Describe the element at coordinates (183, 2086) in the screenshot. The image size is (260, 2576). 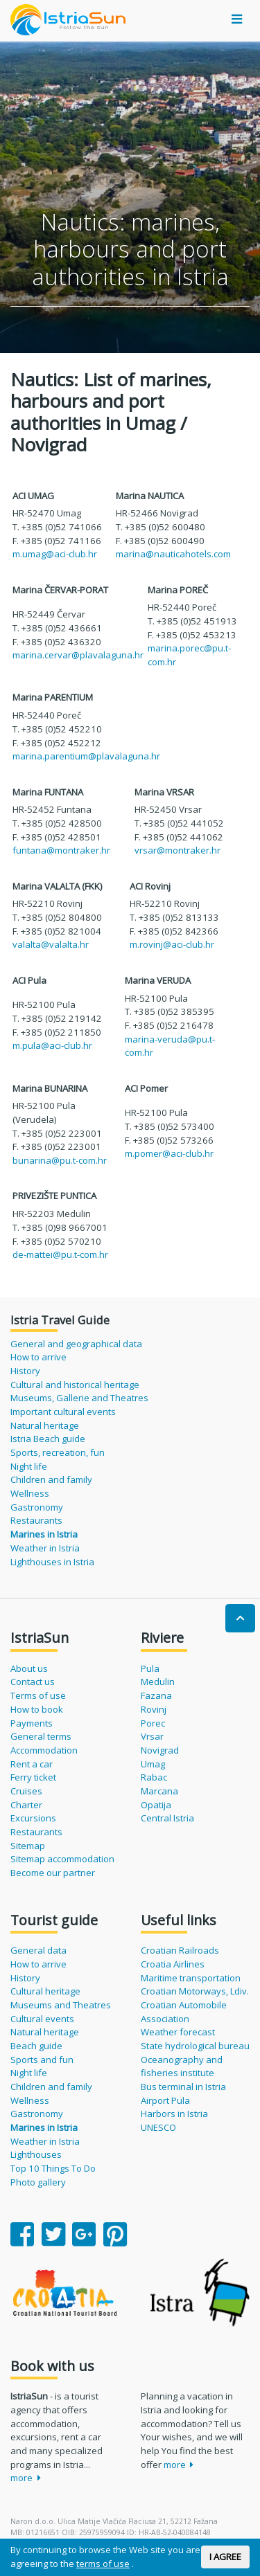
I see `Bus terminal in Istria` at that location.